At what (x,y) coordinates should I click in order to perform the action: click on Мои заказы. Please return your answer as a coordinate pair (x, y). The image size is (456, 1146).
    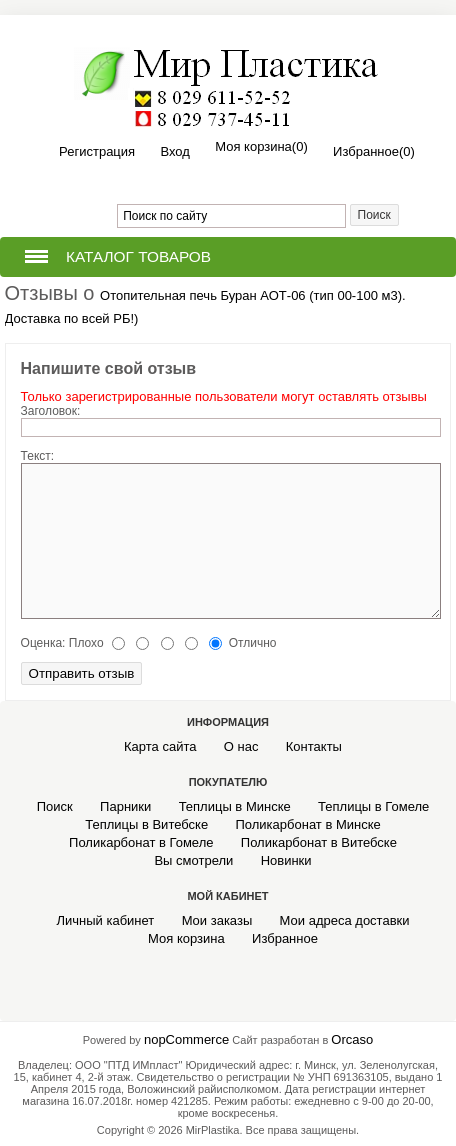
    Looking at the image, I should click on (217, 920).